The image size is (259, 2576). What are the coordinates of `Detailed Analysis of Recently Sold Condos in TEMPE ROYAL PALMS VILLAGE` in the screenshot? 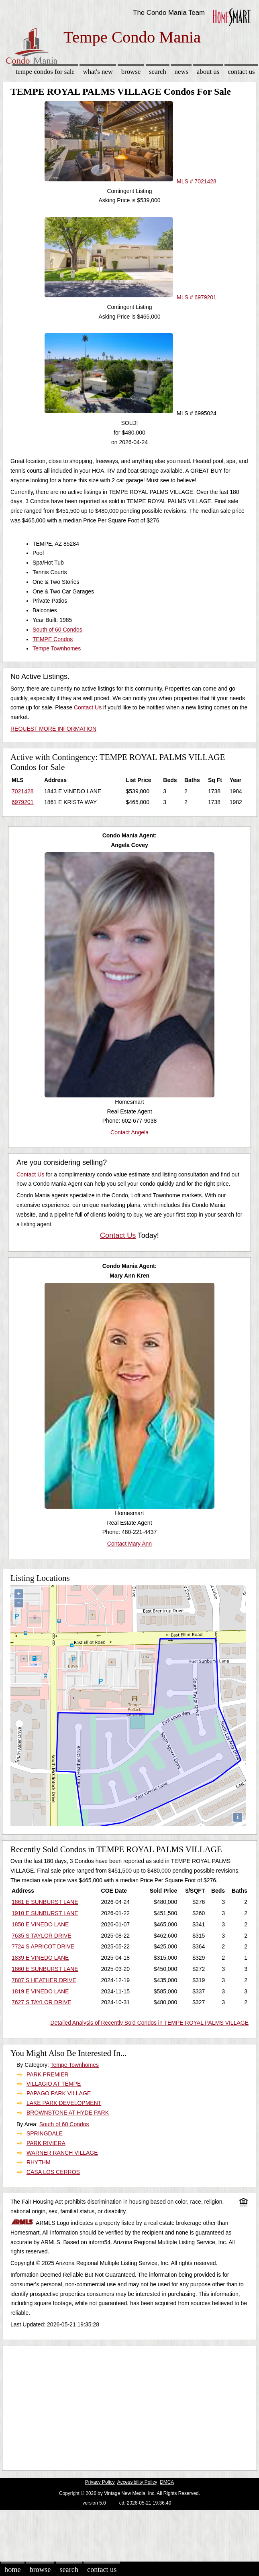 It's located at (149, 2022).